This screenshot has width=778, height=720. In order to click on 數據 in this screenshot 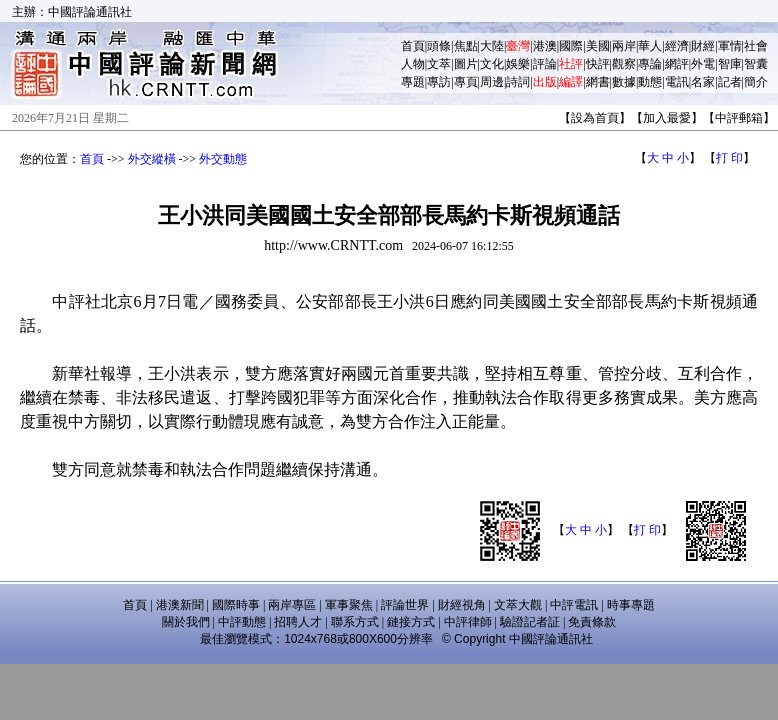, I will do `click(624, 82)`.